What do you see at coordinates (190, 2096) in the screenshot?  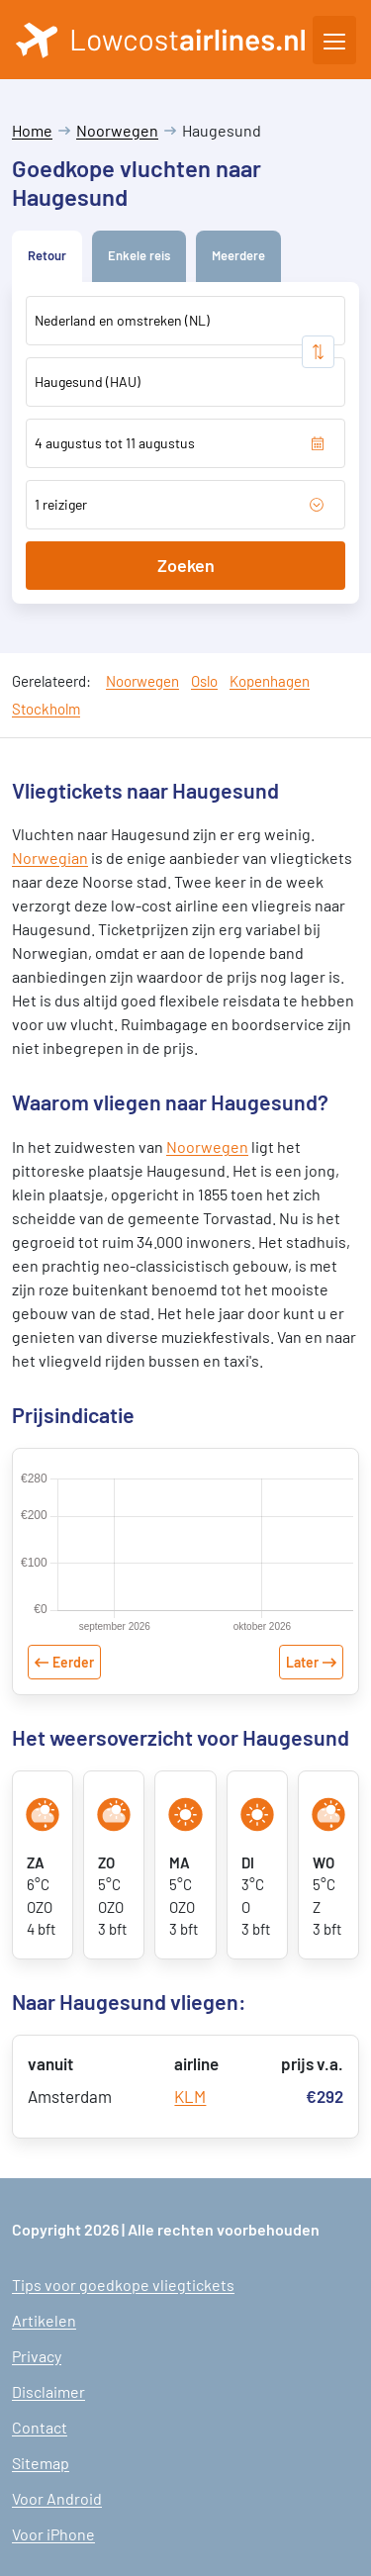 I see `KLM` at bounding box center [190, 2096].